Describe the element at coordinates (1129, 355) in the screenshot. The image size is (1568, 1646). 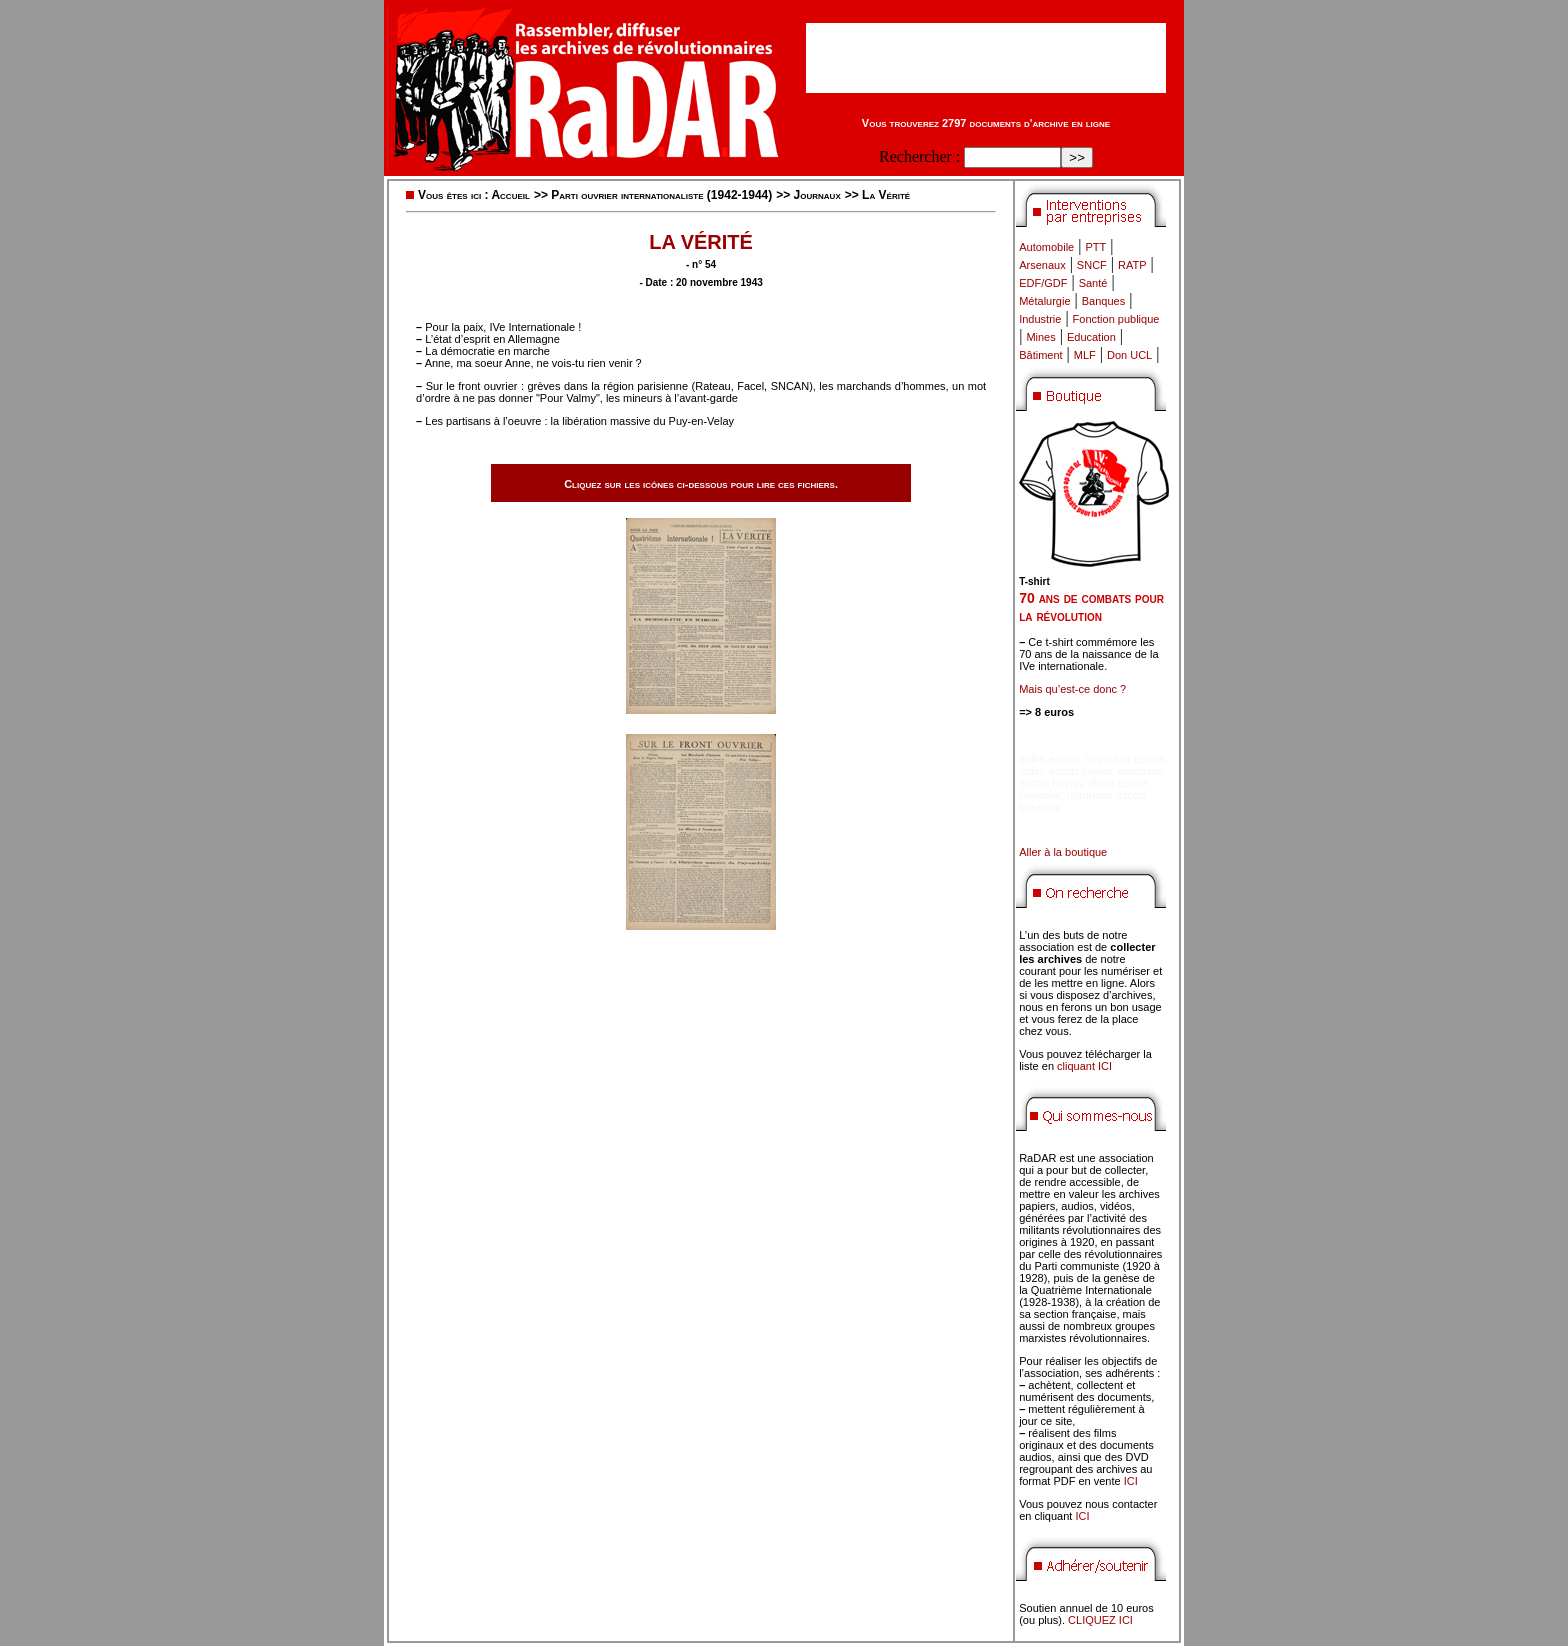
I see `Don UCL` at that location.